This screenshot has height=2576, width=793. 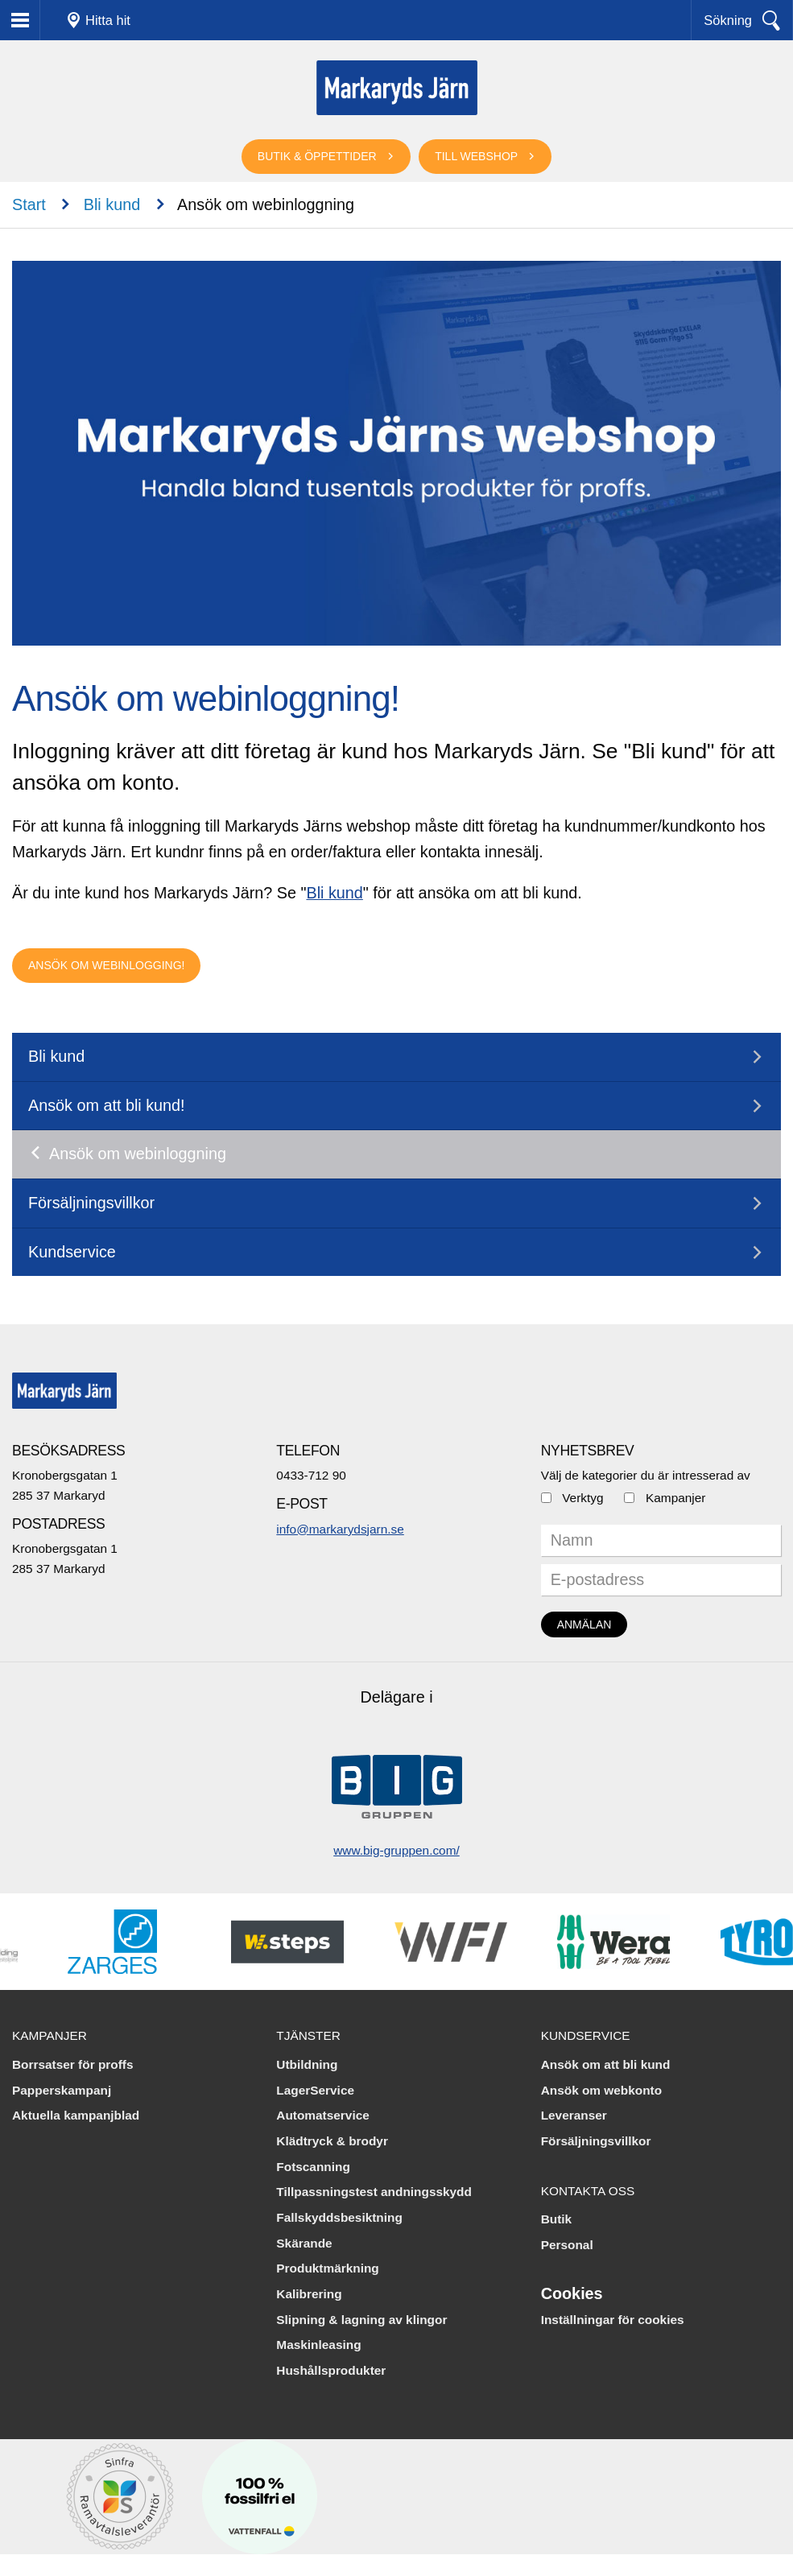 I want to click on Ansök om att bli kund!, so click(x=106, y=1105).